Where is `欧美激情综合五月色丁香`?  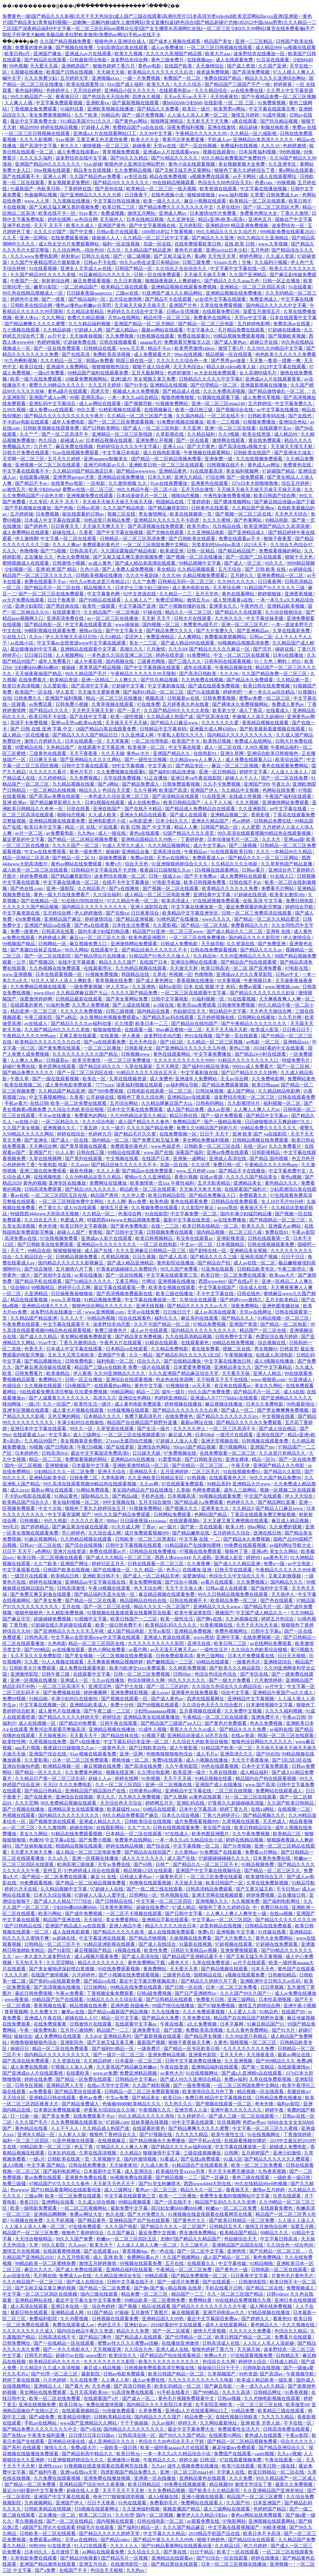
欧美激情综合五月色丁香 is located at coordinates (208, 2091).